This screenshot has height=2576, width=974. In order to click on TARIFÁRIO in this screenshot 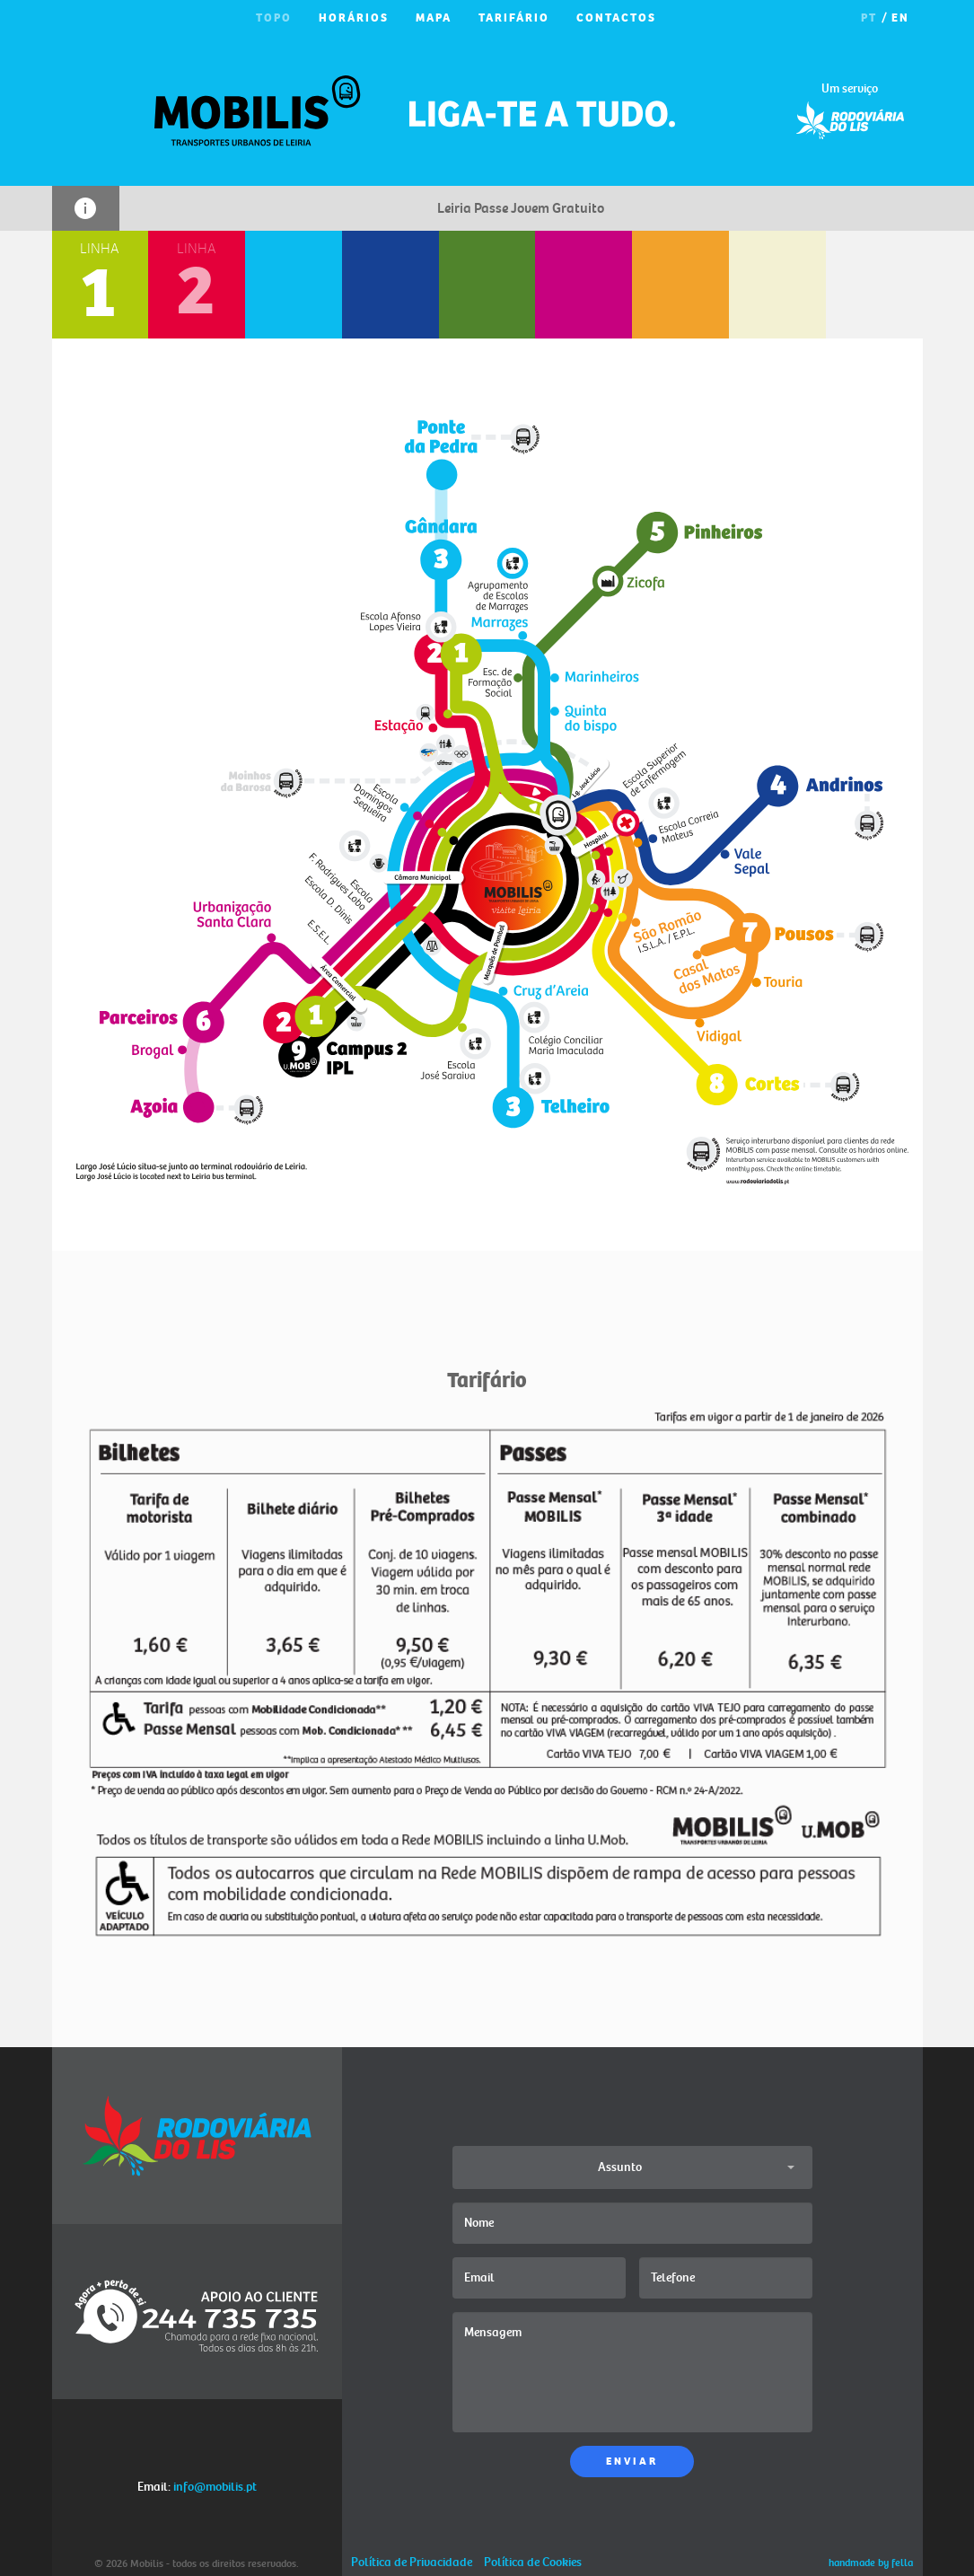, I will do `click(513, 18)`.